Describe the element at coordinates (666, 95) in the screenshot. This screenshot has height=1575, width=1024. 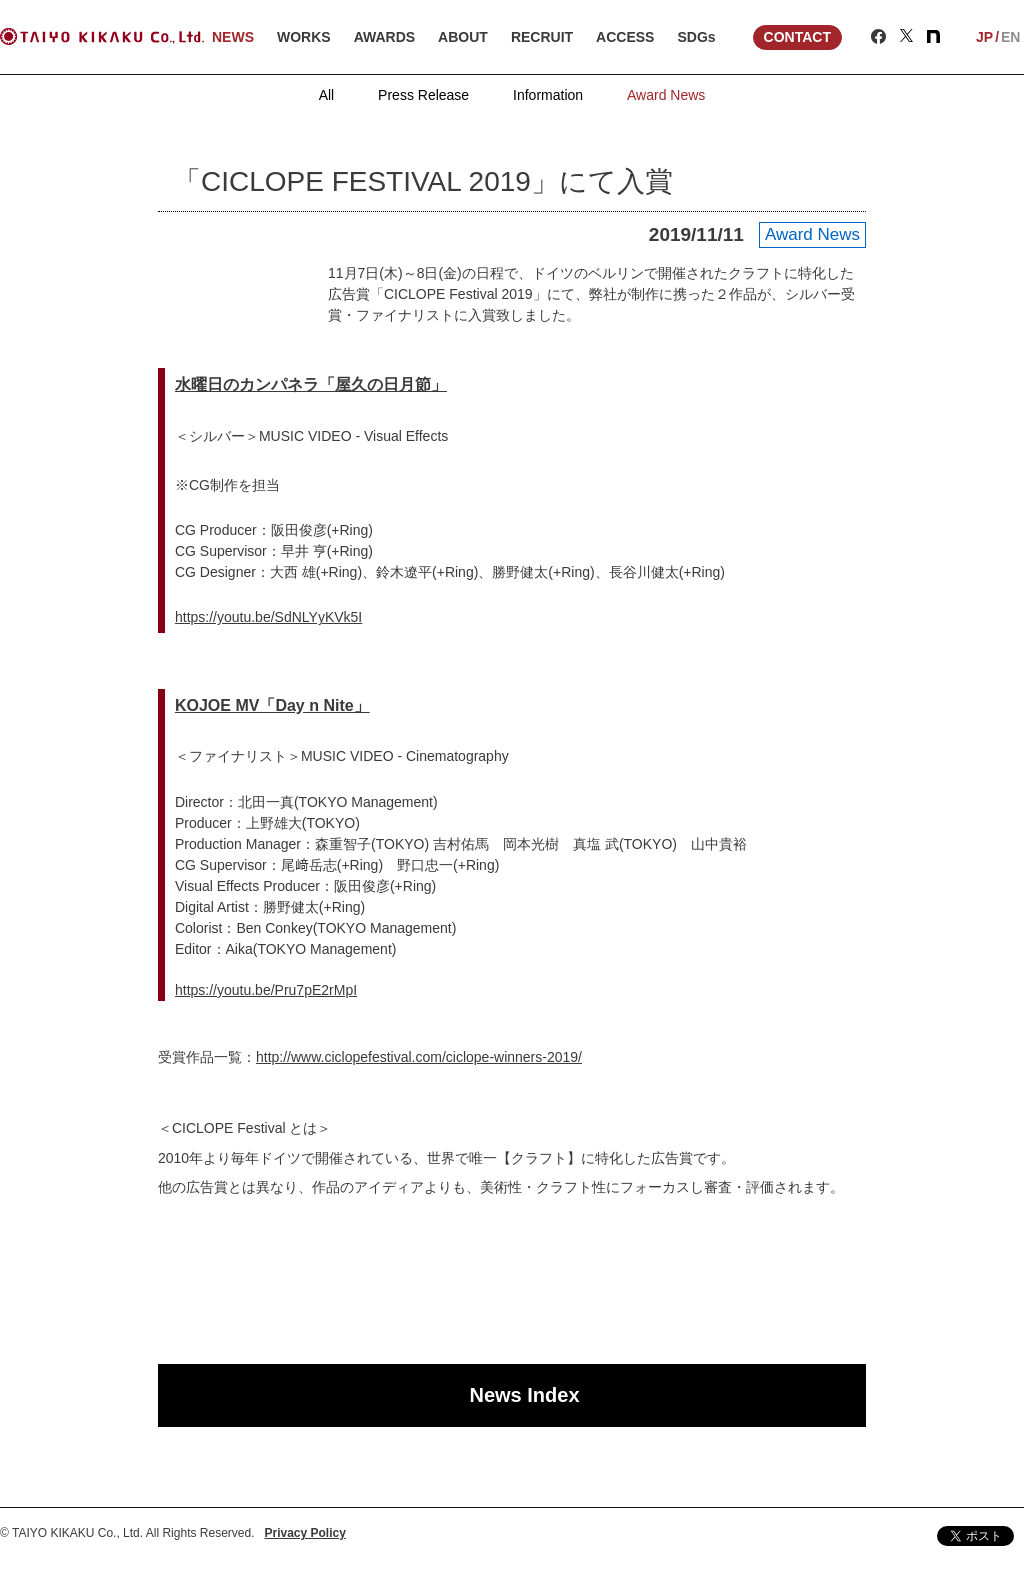
I see `Award News` at that location.